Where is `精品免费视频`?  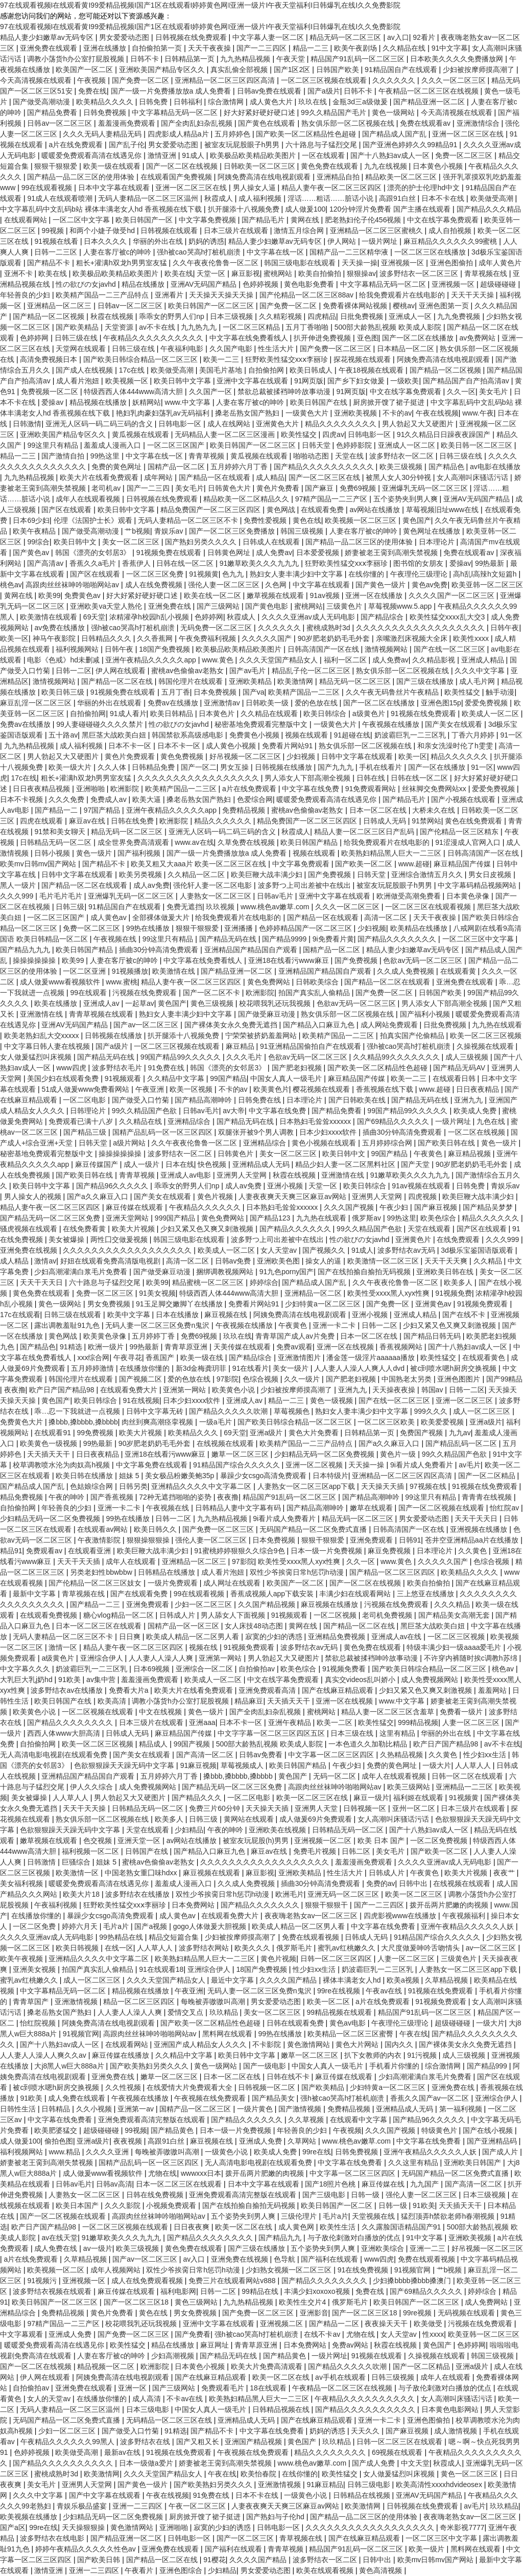
精品免费视频 is located at coordinates (22, 1497).